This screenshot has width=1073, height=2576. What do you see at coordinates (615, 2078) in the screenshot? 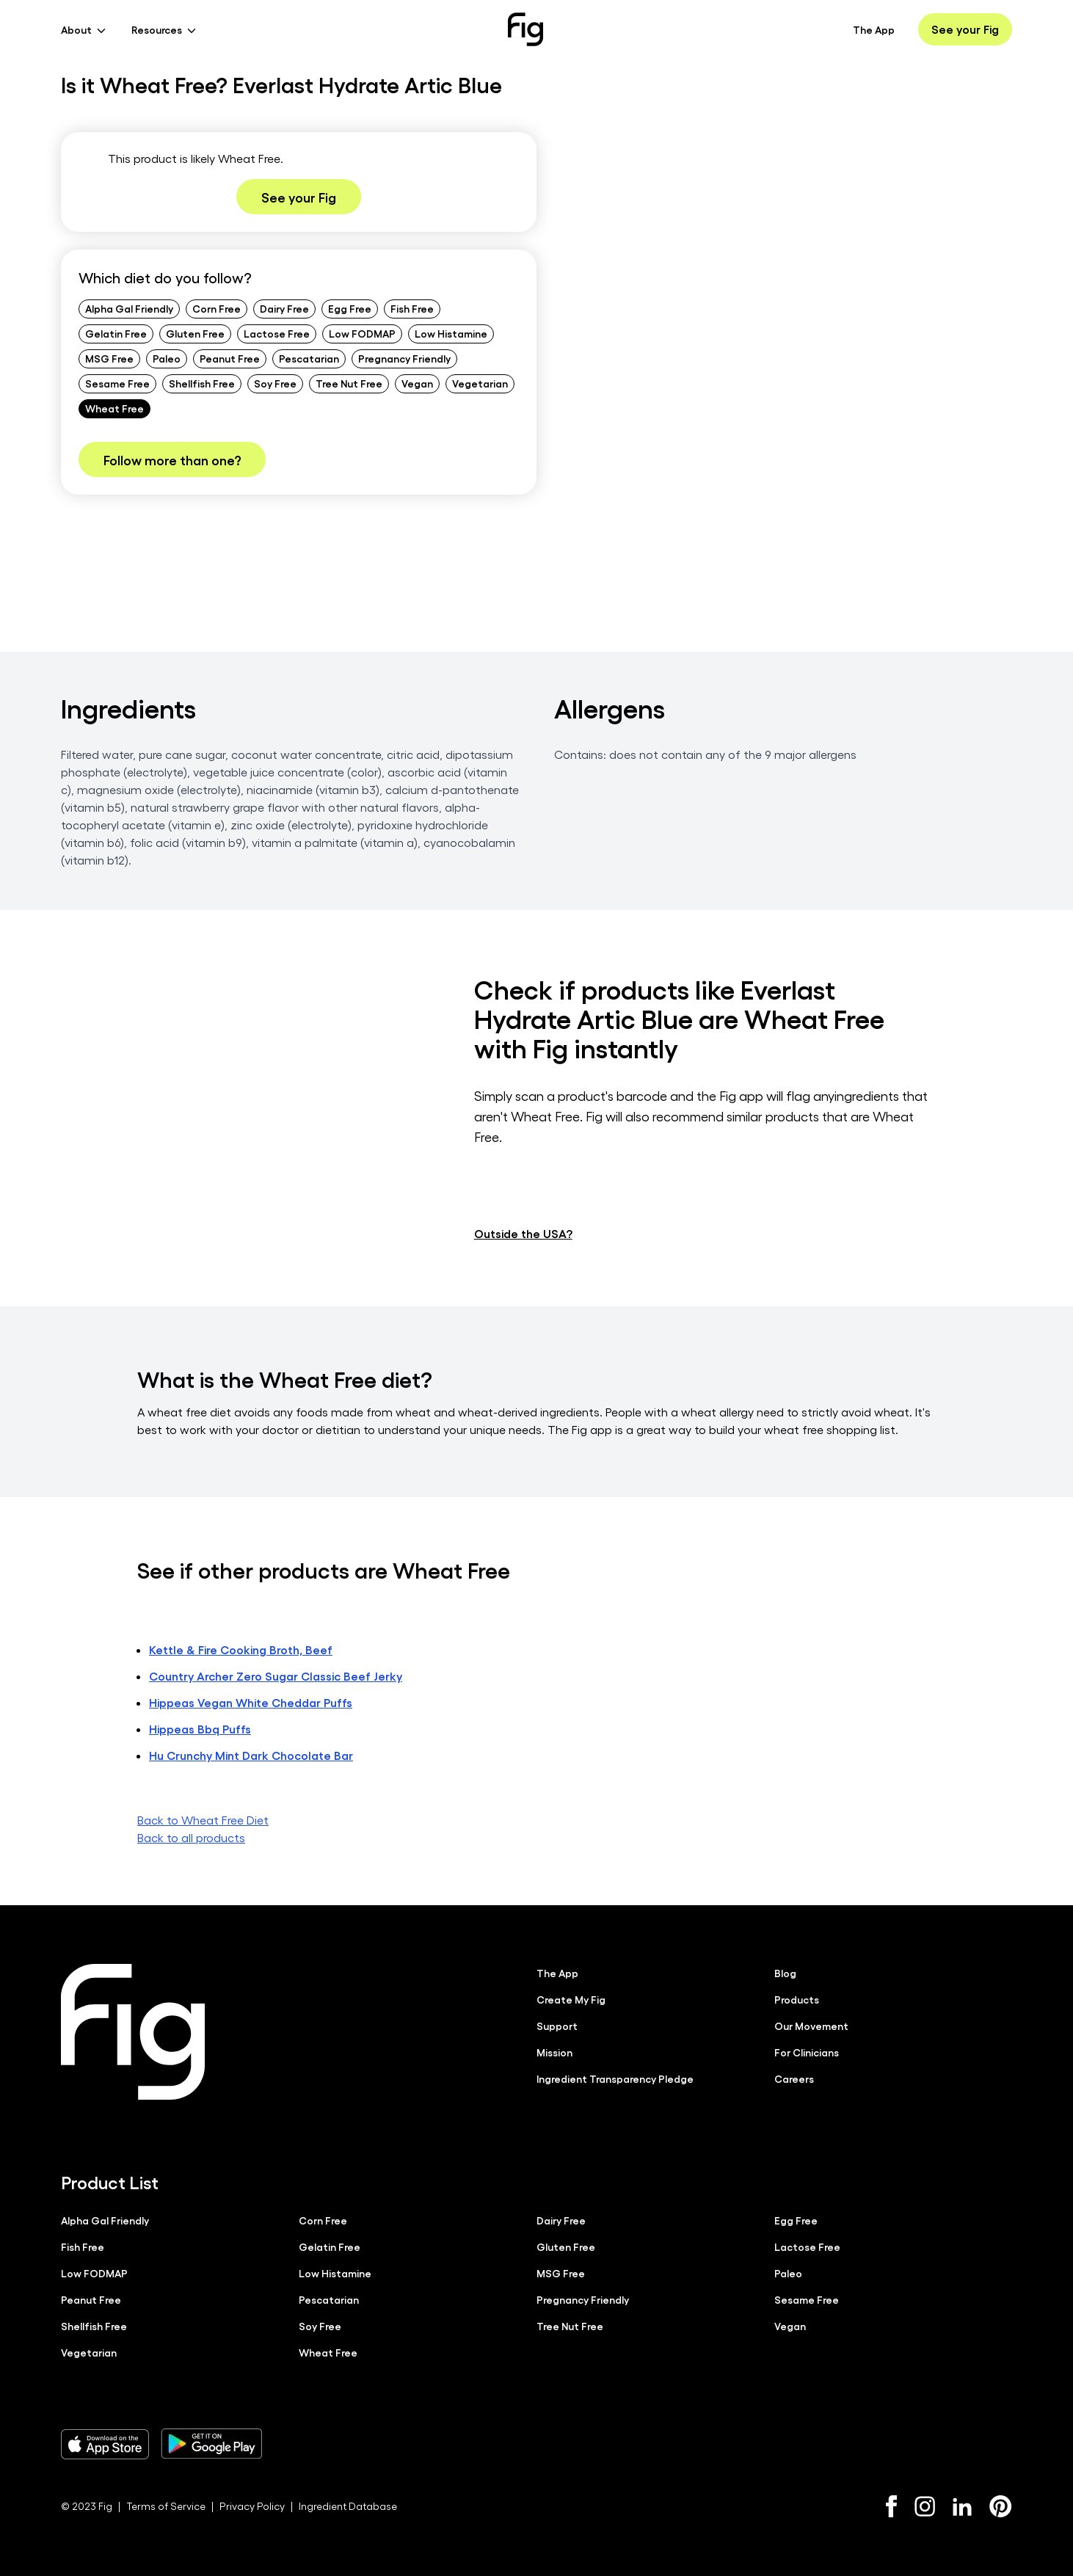
I see `Ingredient Transparency Pledge` at bounding box center [615, 2078].